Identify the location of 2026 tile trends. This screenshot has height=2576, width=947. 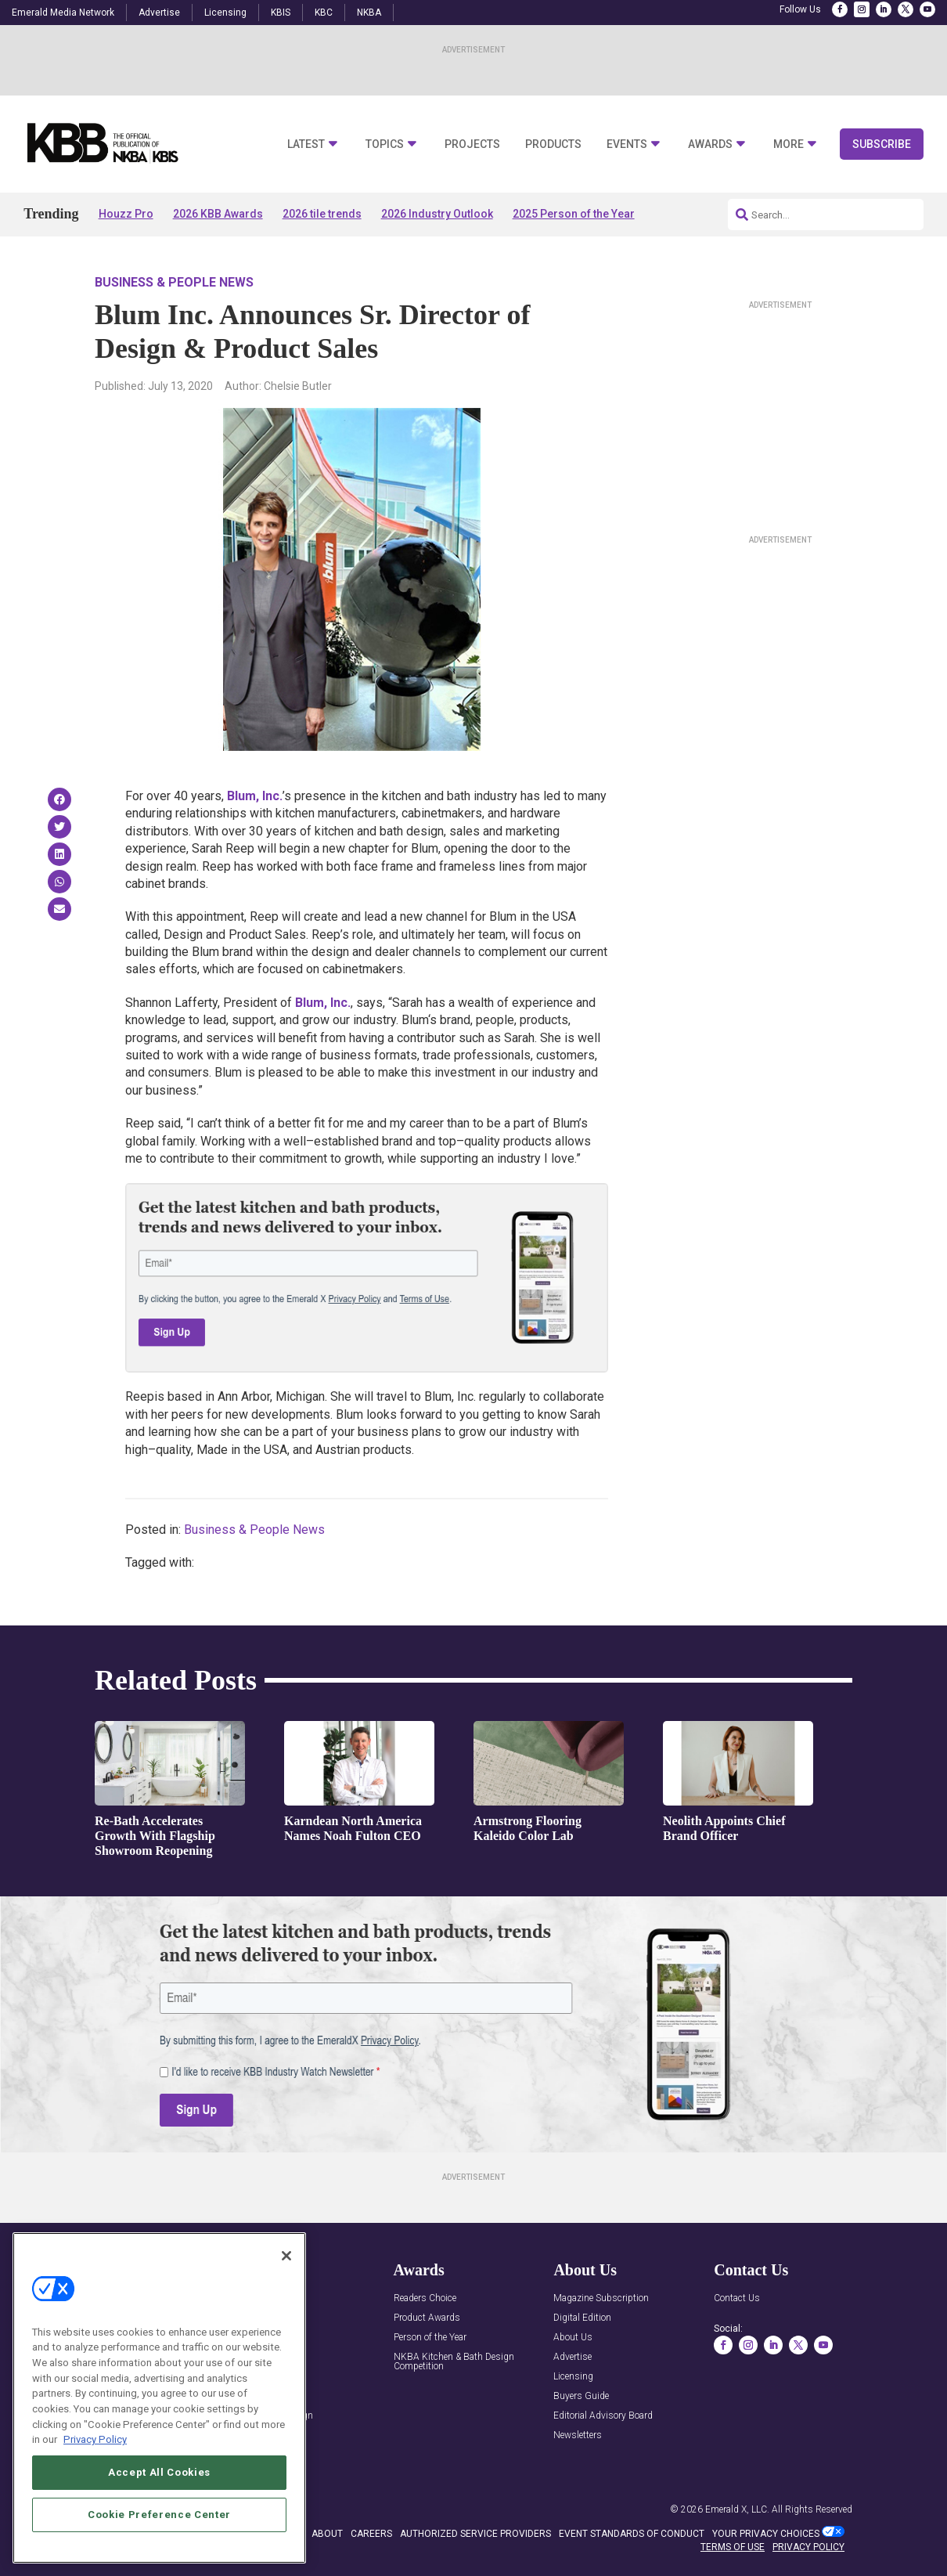
(322, 213).